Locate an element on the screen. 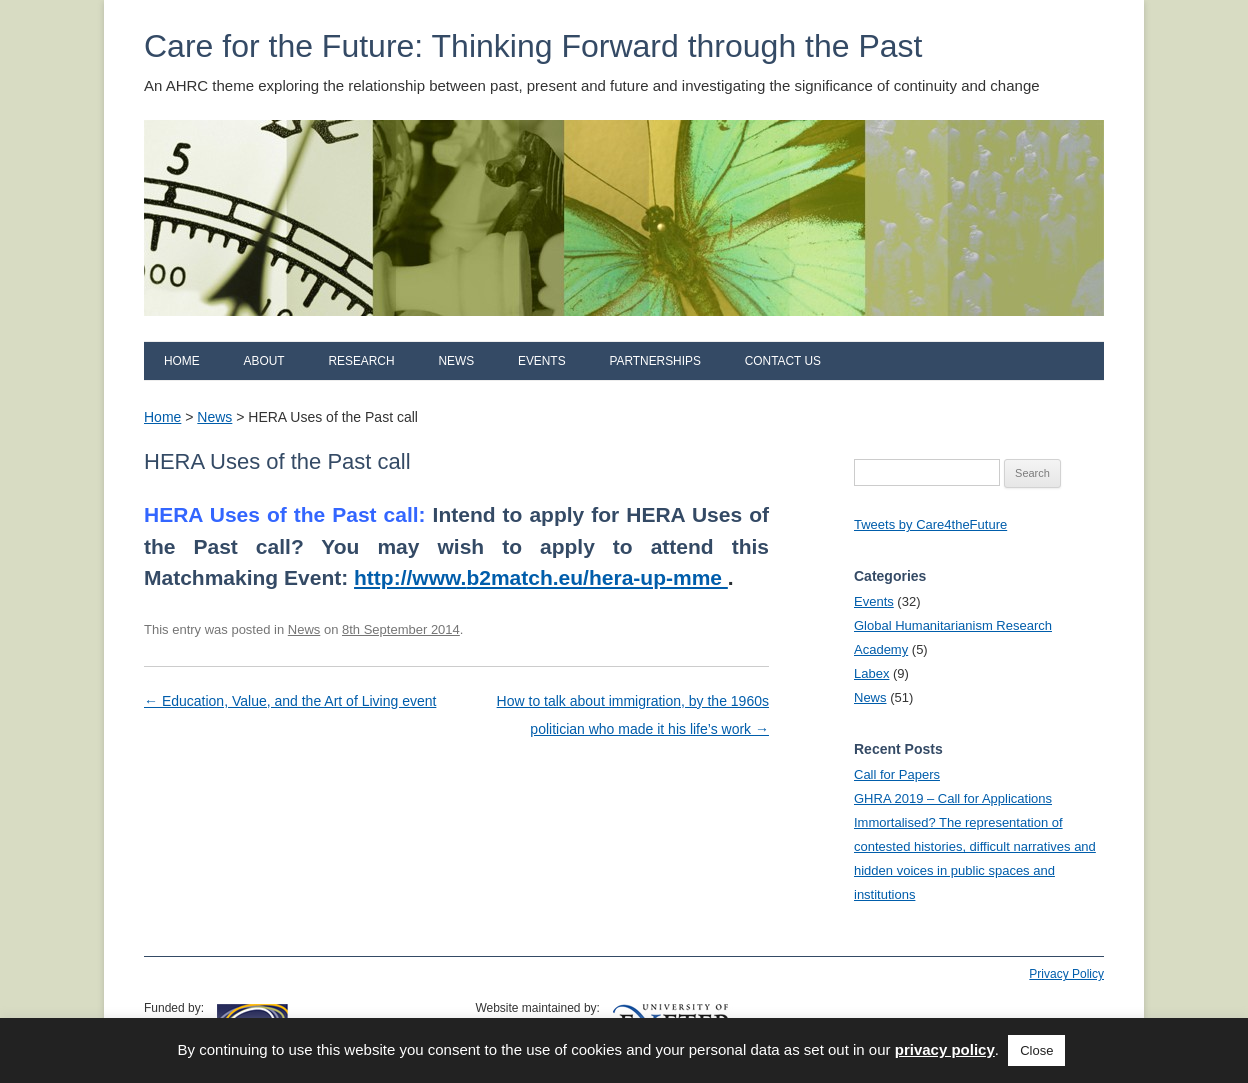  Care for the Future: Thinking Forward through the Past is located at coordinates (533, 46).